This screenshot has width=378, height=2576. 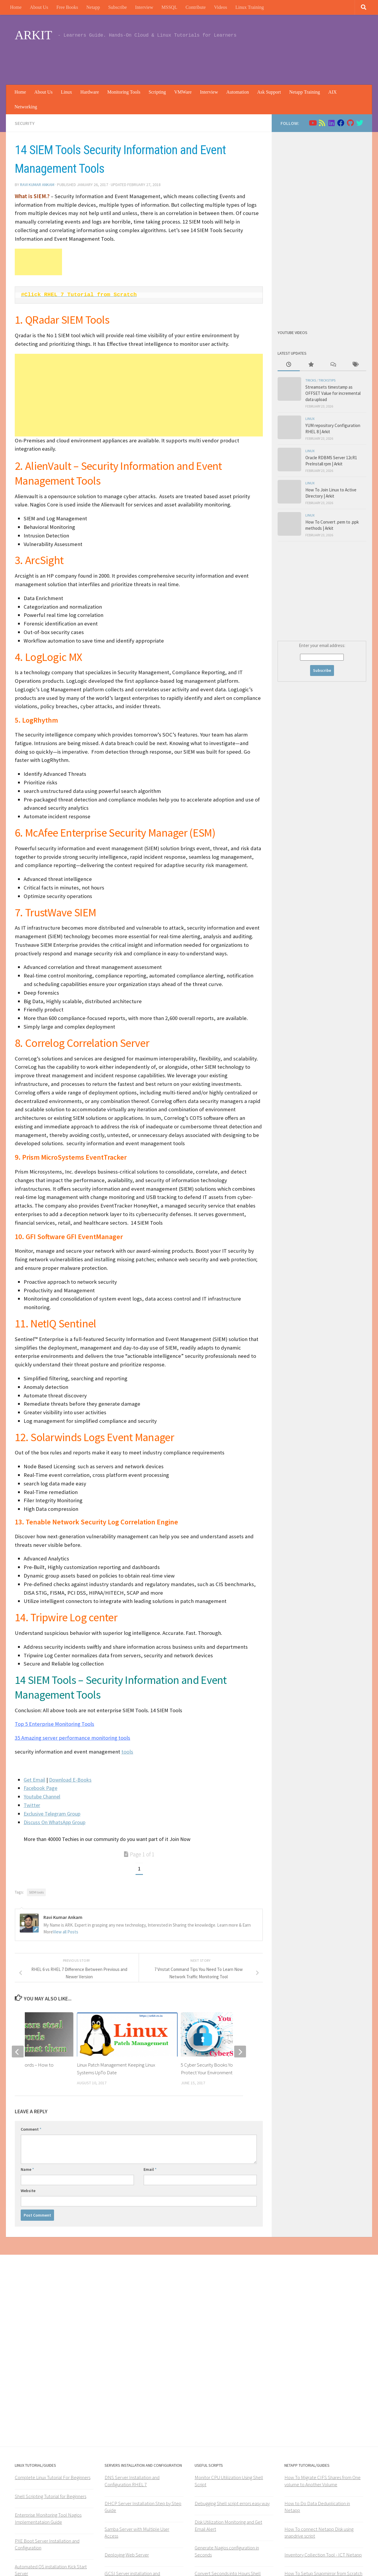 What do you see at coordinates (28, 2190) in the screenshot?
I see `Website` at bounding box center [28, 2190].